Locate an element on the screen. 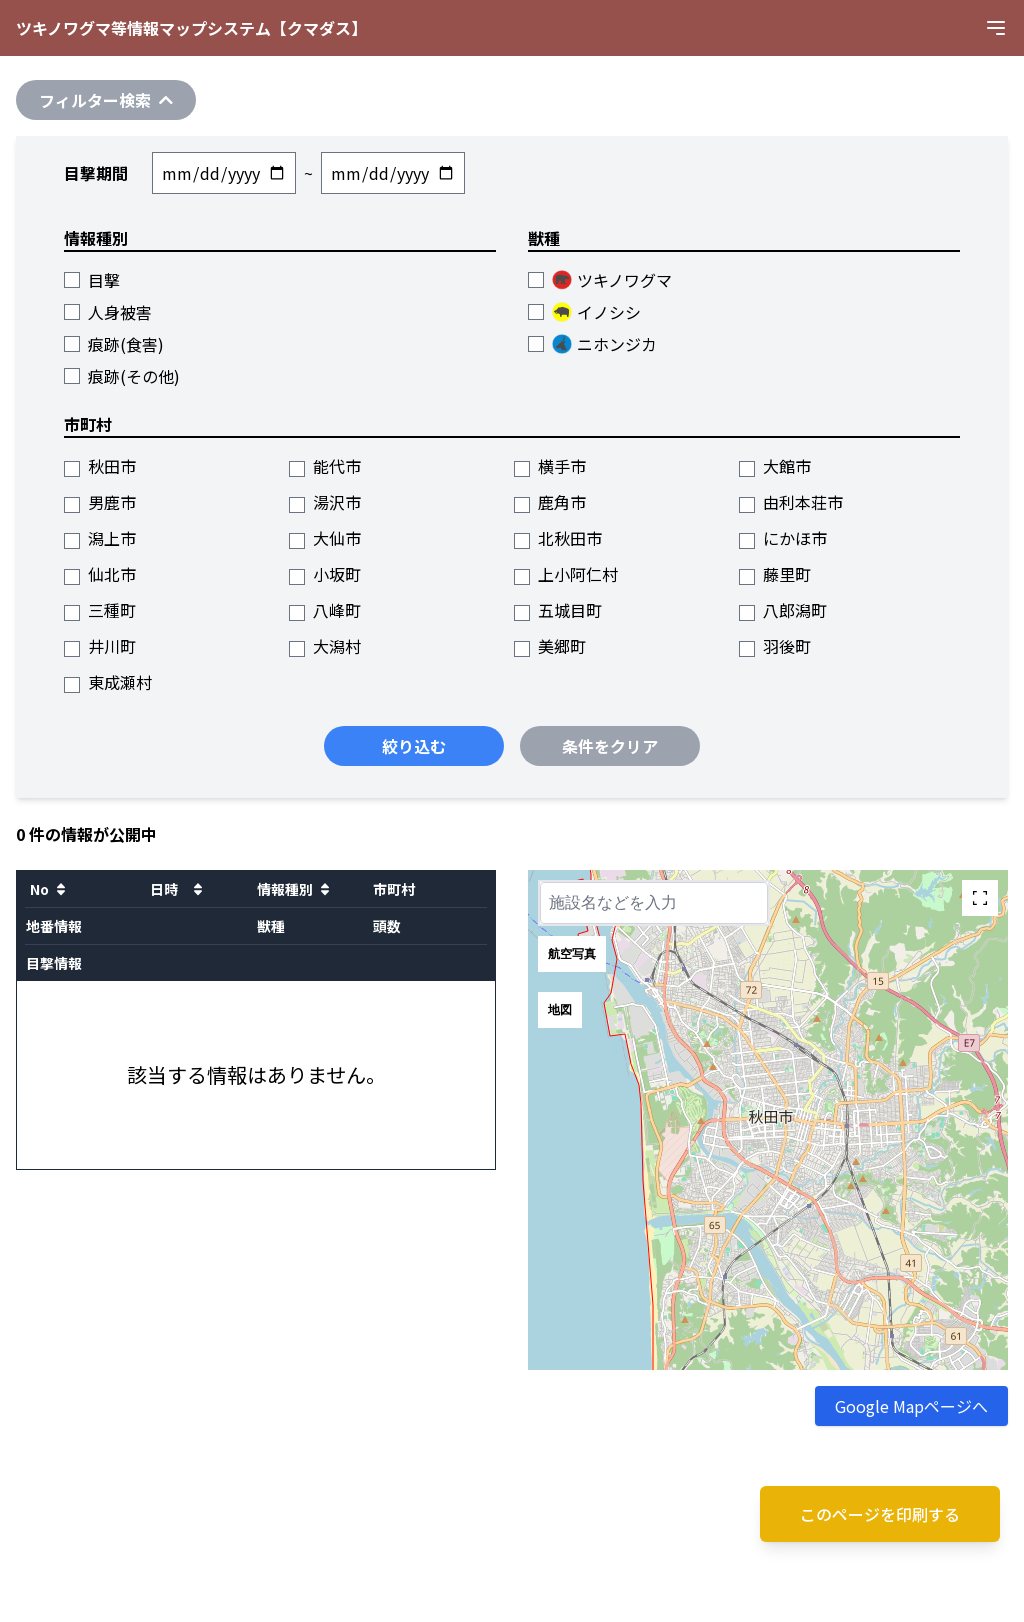 This screenshot has width=1024, height=1622. 三種町 is located at coordinates (100, 610).